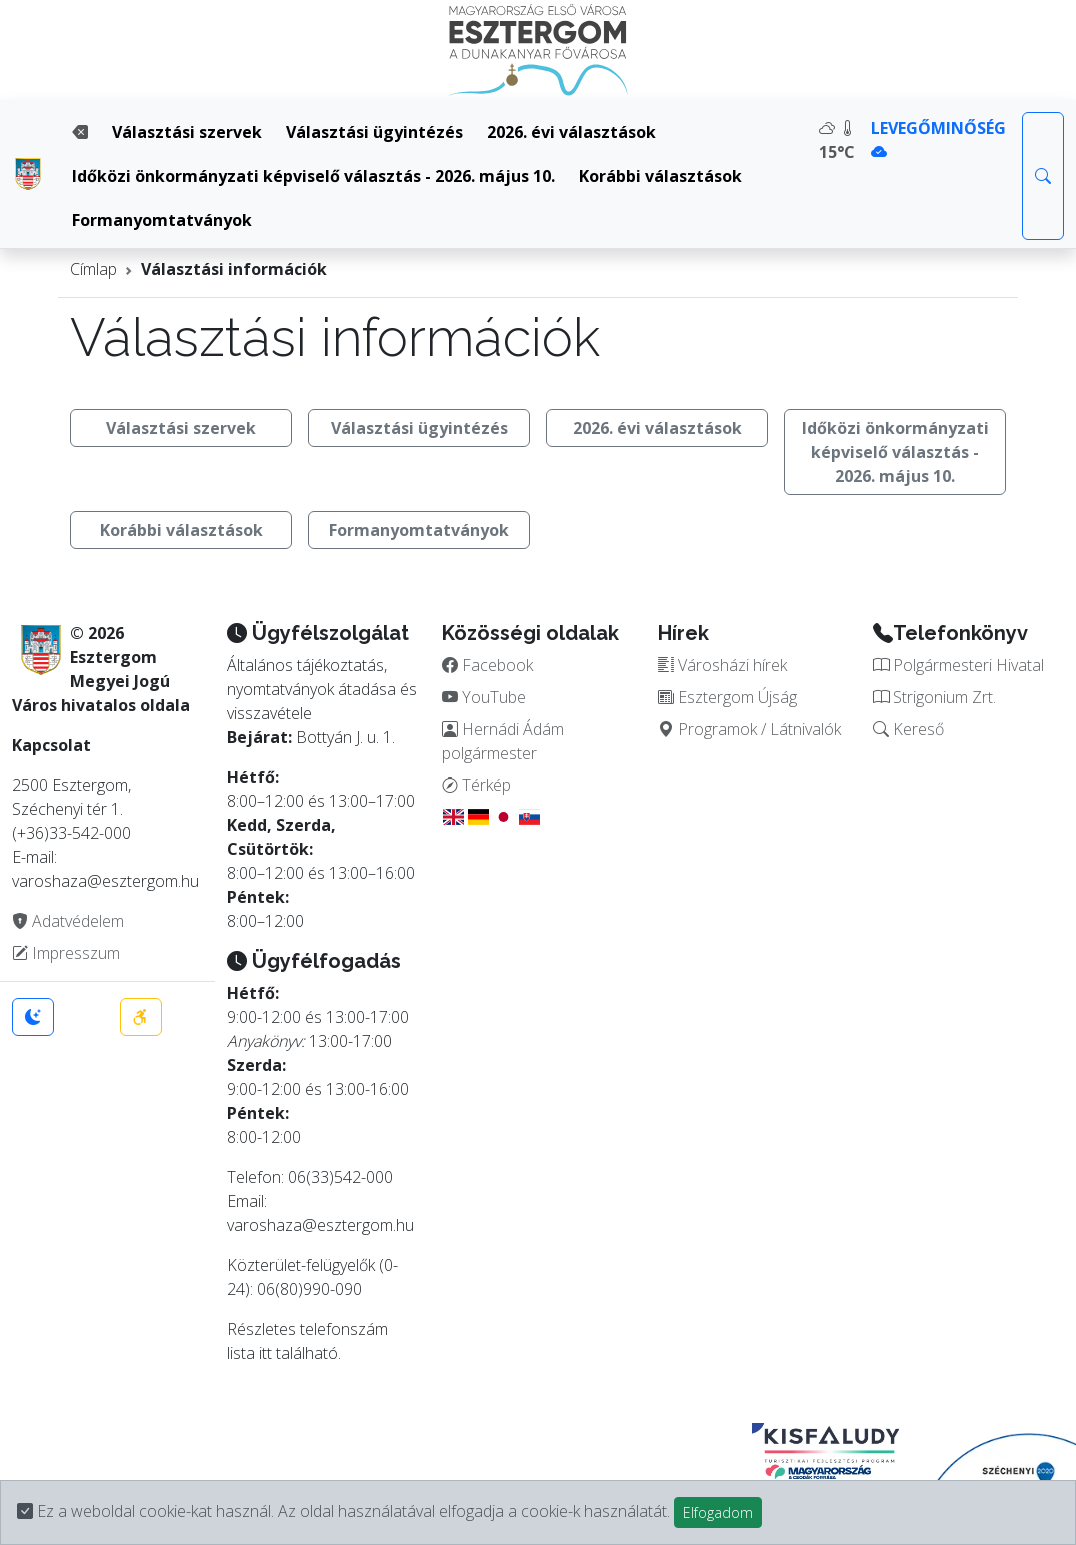 Image resolution: width=1076 pixels, height=1545 pixels. What do you see at coordinates (181, 530) in the screenshot?
I see `Korábbi választások [button]` at bounding box center [181, 530].